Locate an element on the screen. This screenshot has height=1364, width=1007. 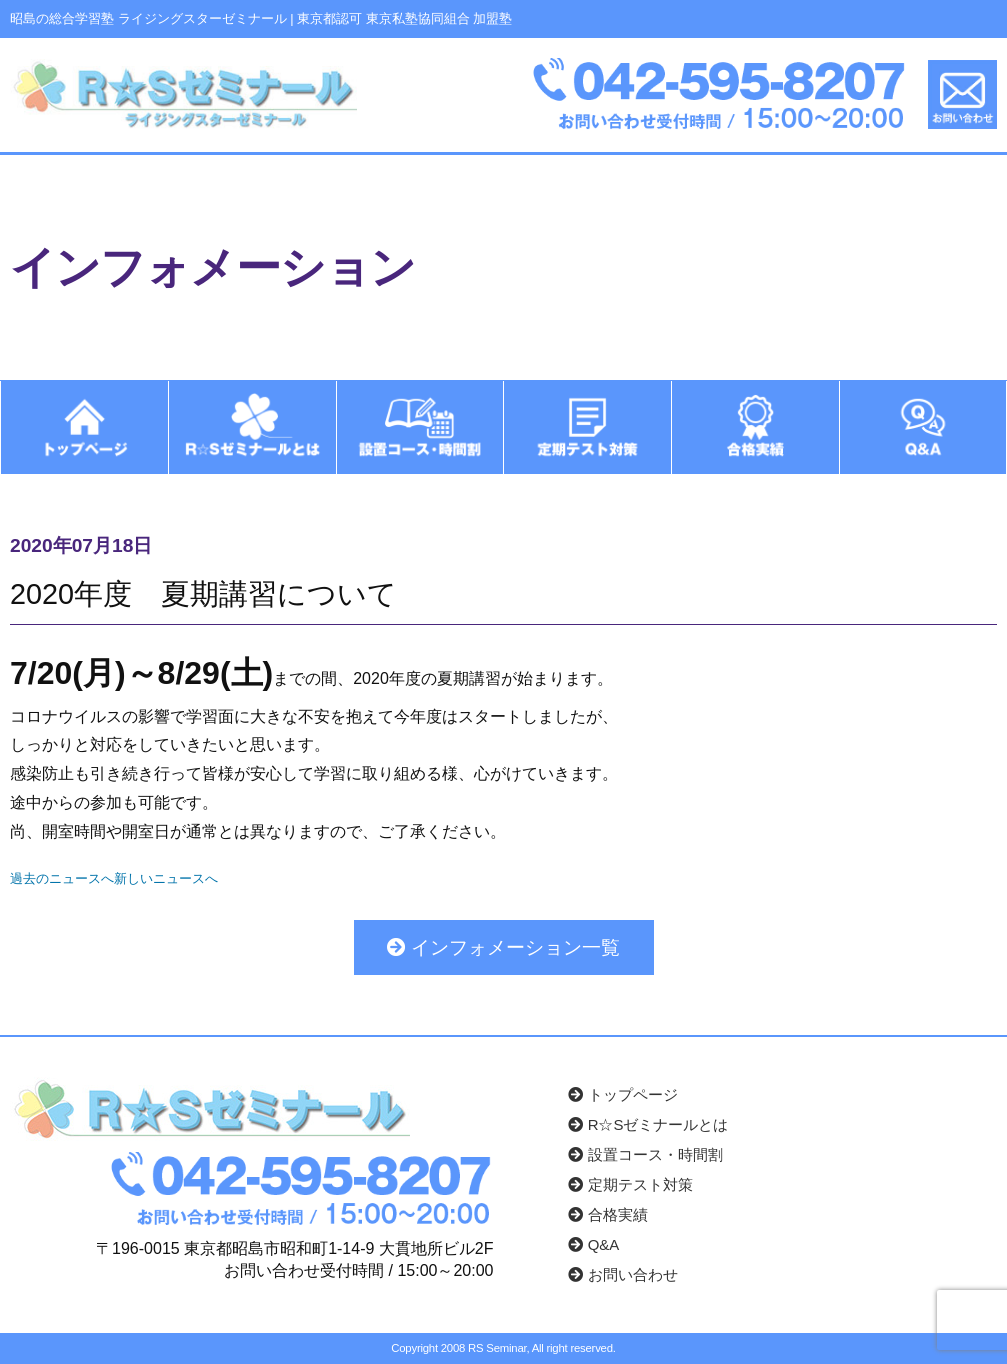
過去のニュースへ is located at coordinates (62, 877).